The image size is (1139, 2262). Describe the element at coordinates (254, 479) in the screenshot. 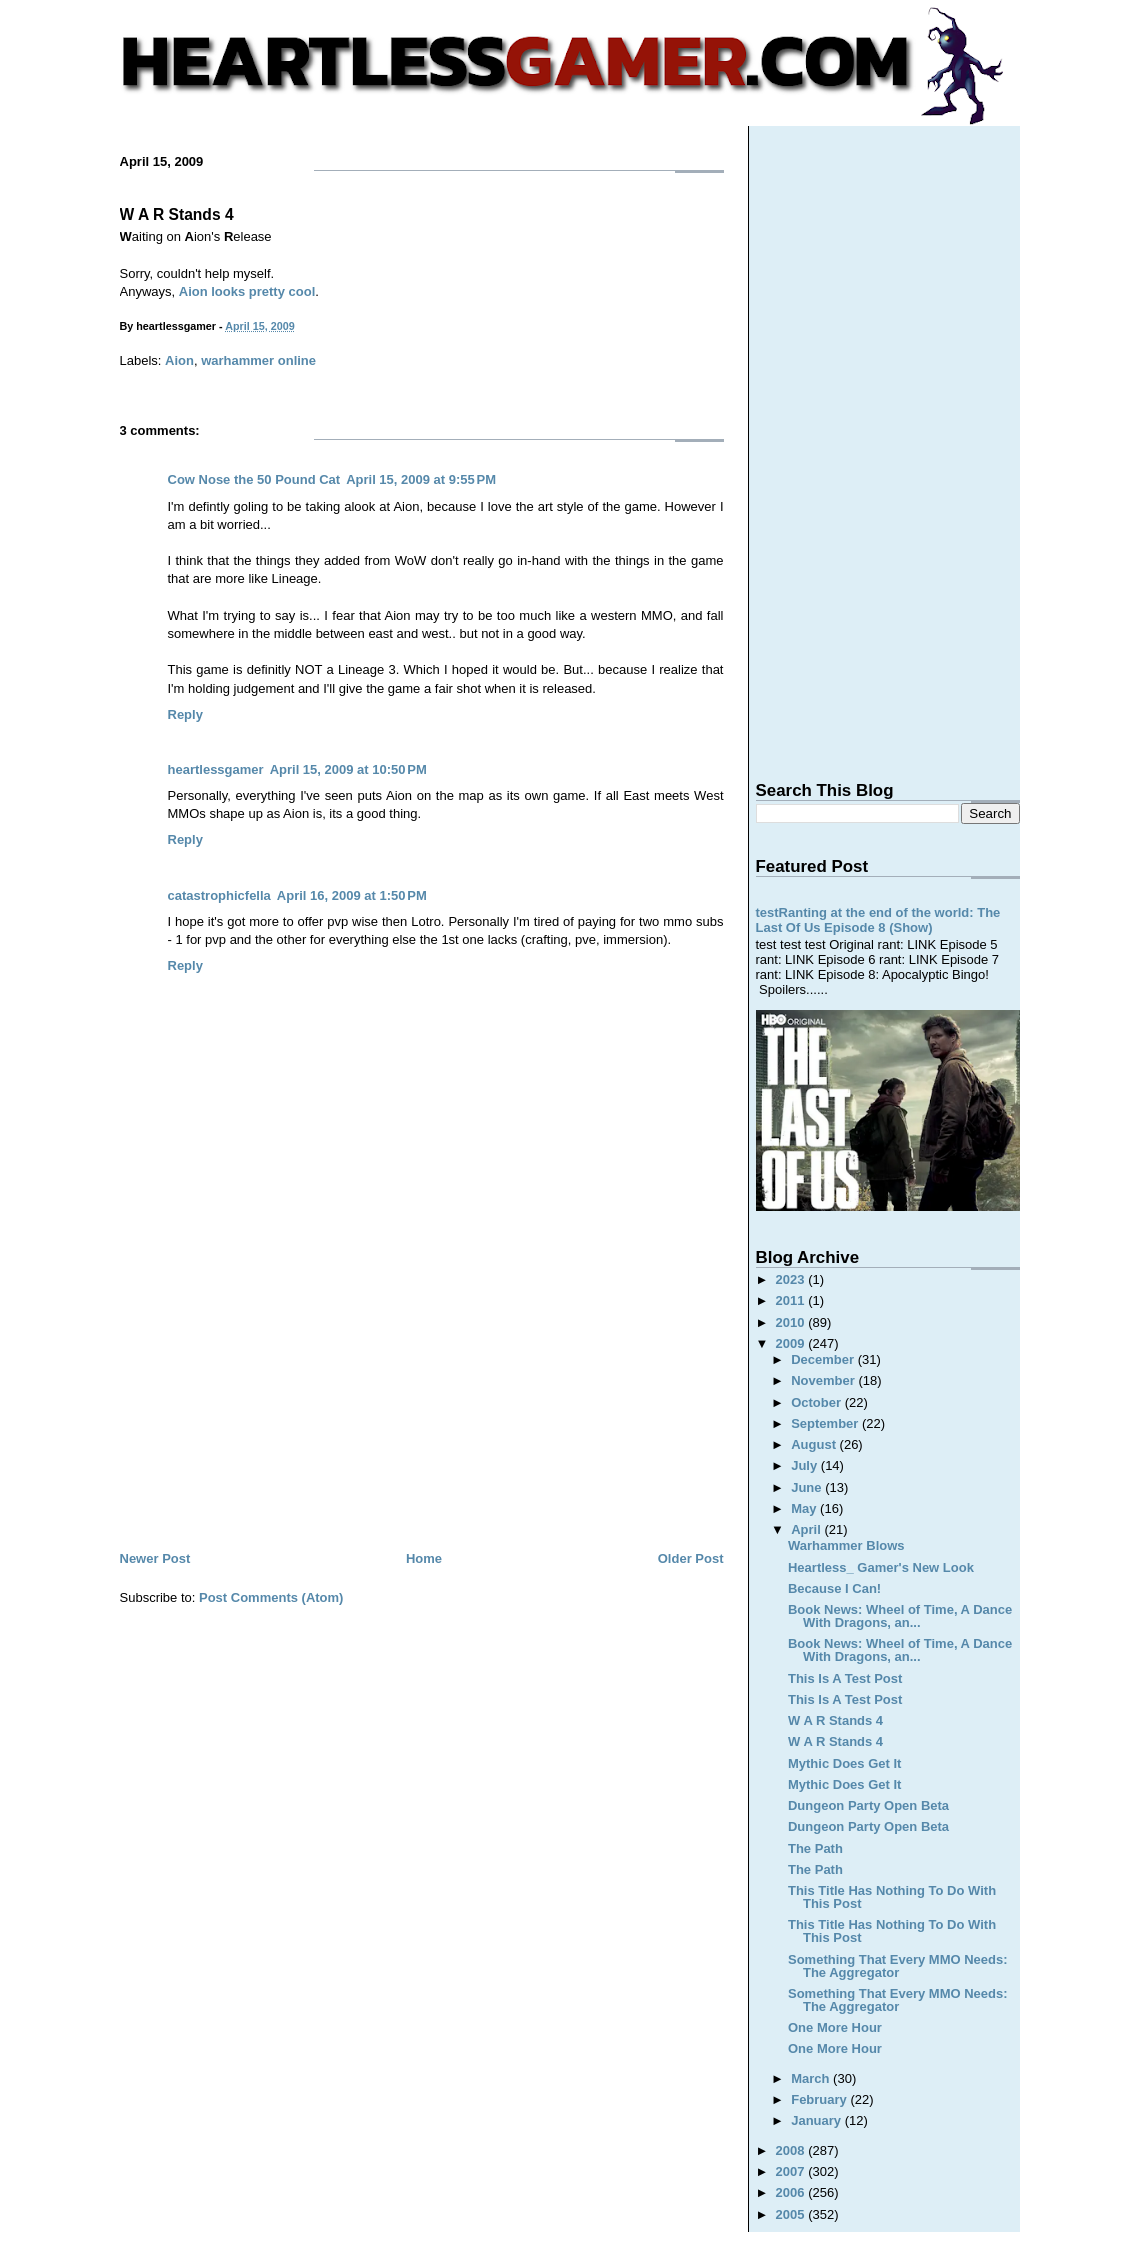

I see `Cow Nose the 50 Pound Cat` at that location.